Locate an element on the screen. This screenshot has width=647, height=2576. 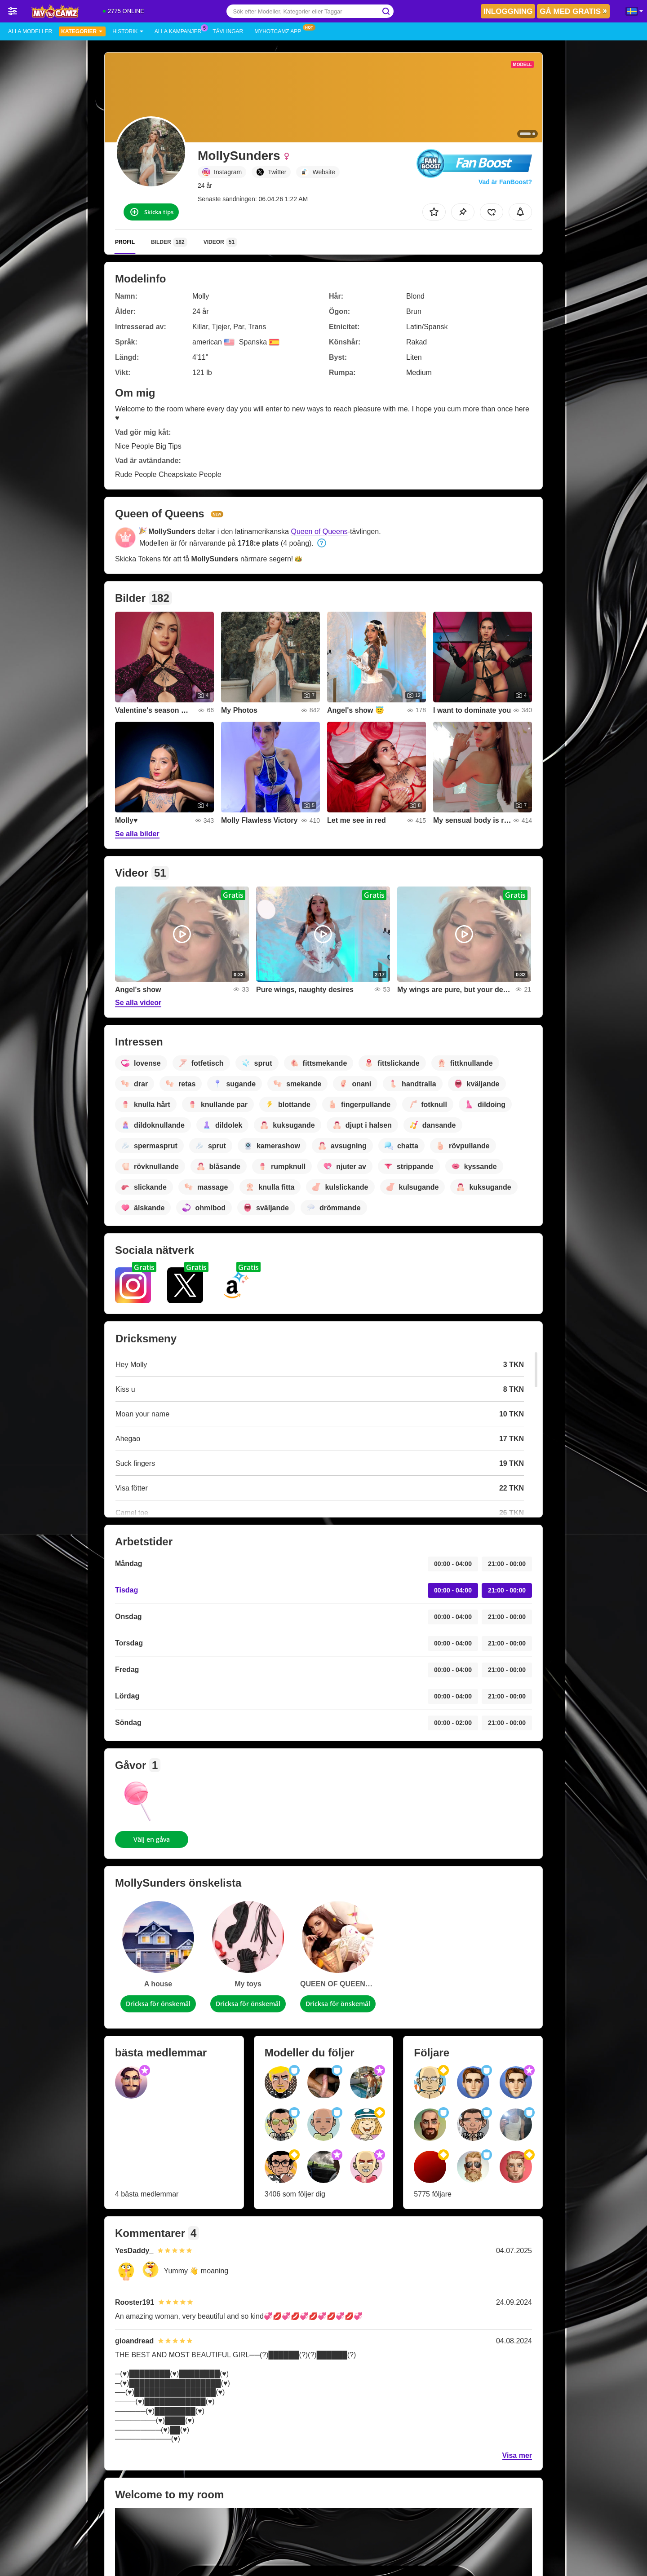
Tävlingar is located at coordinates (228, 31).